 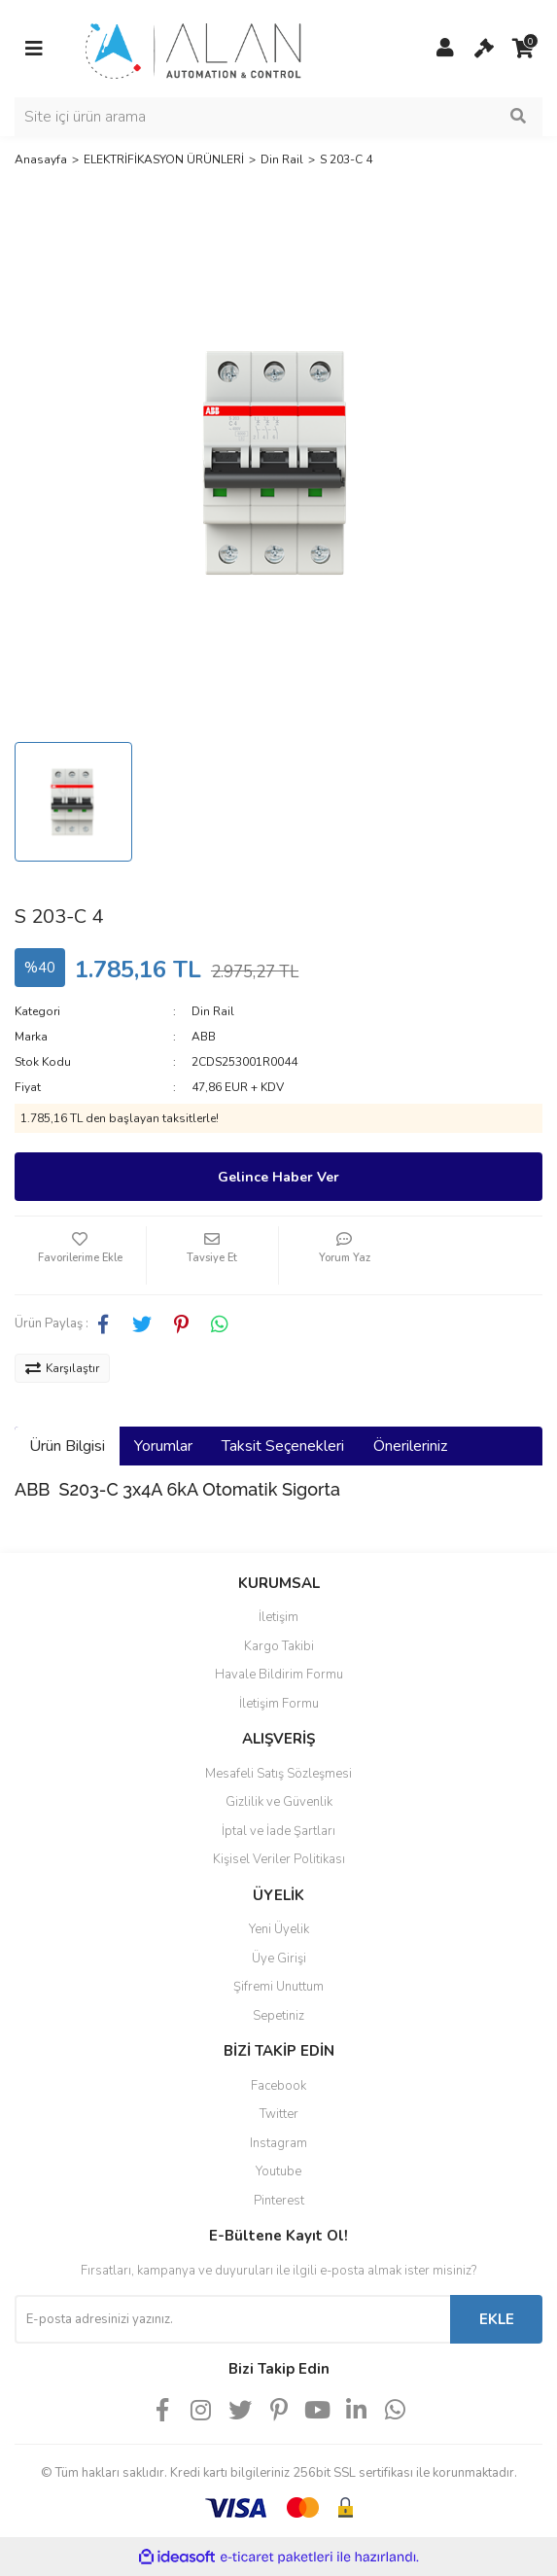 I want to click on Kişisel Veriler Politikası, so click(x=279, y=1859).